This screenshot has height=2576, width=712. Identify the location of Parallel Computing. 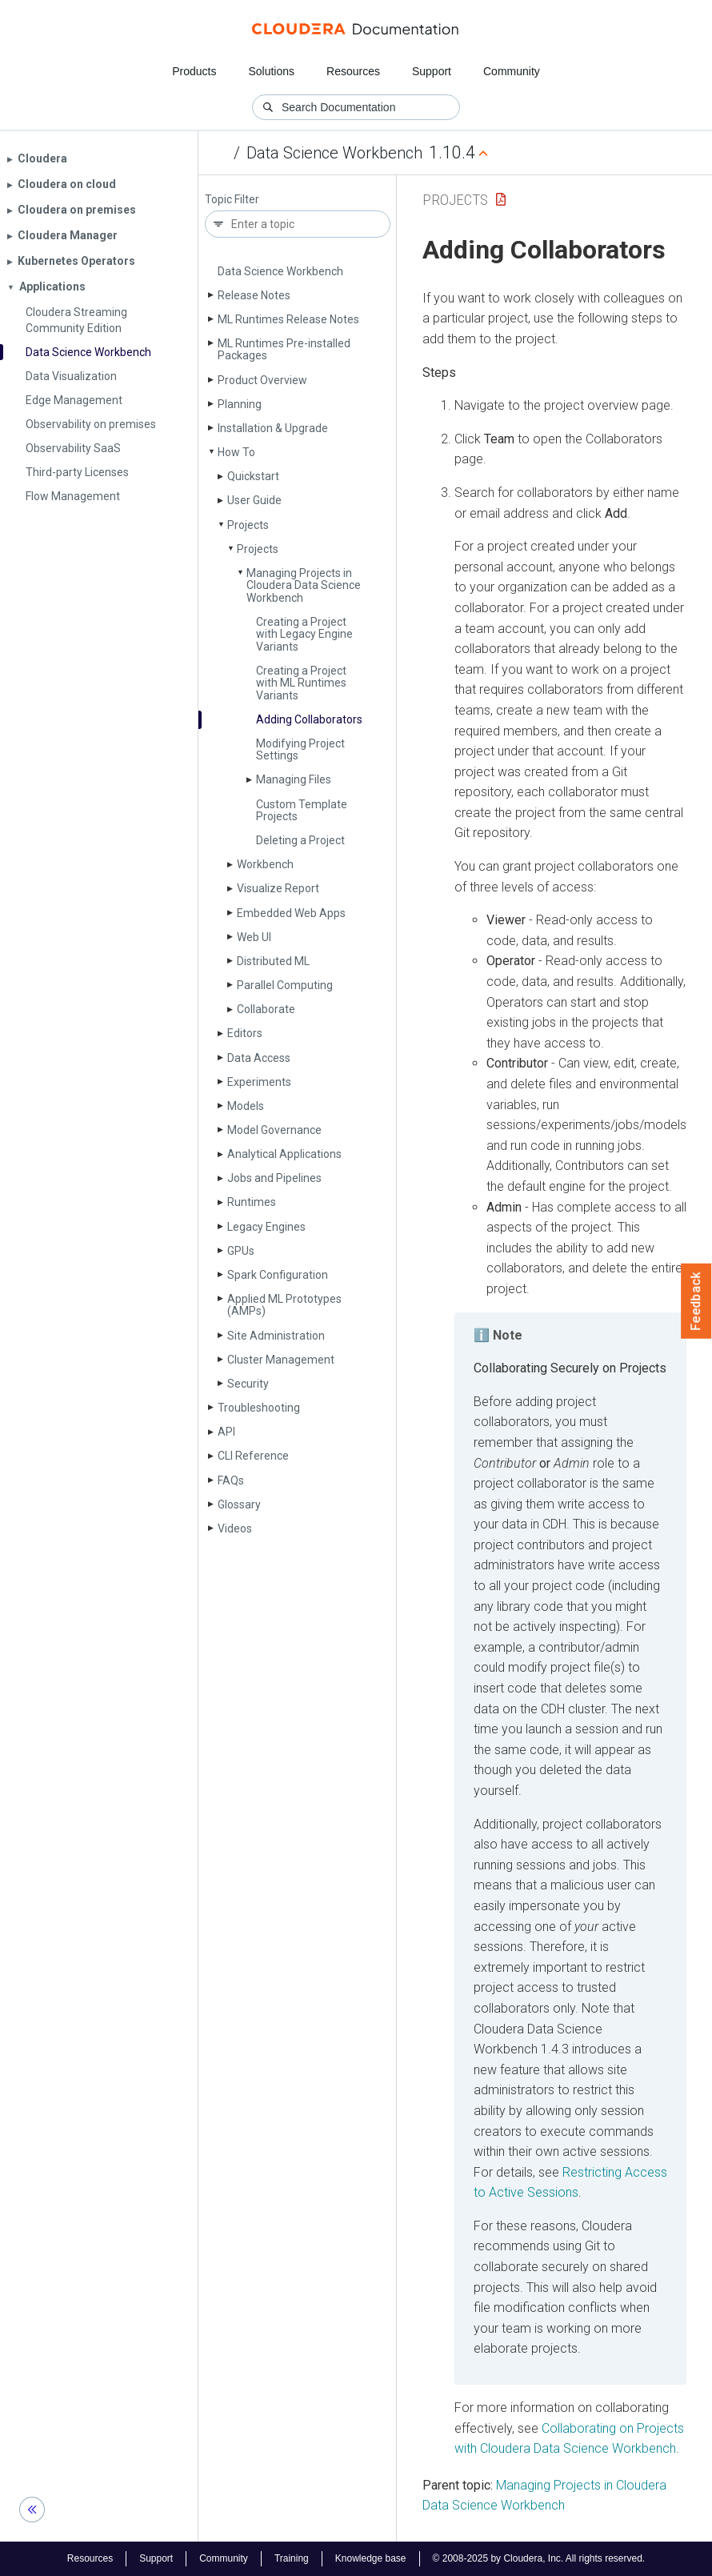
(285, 985).